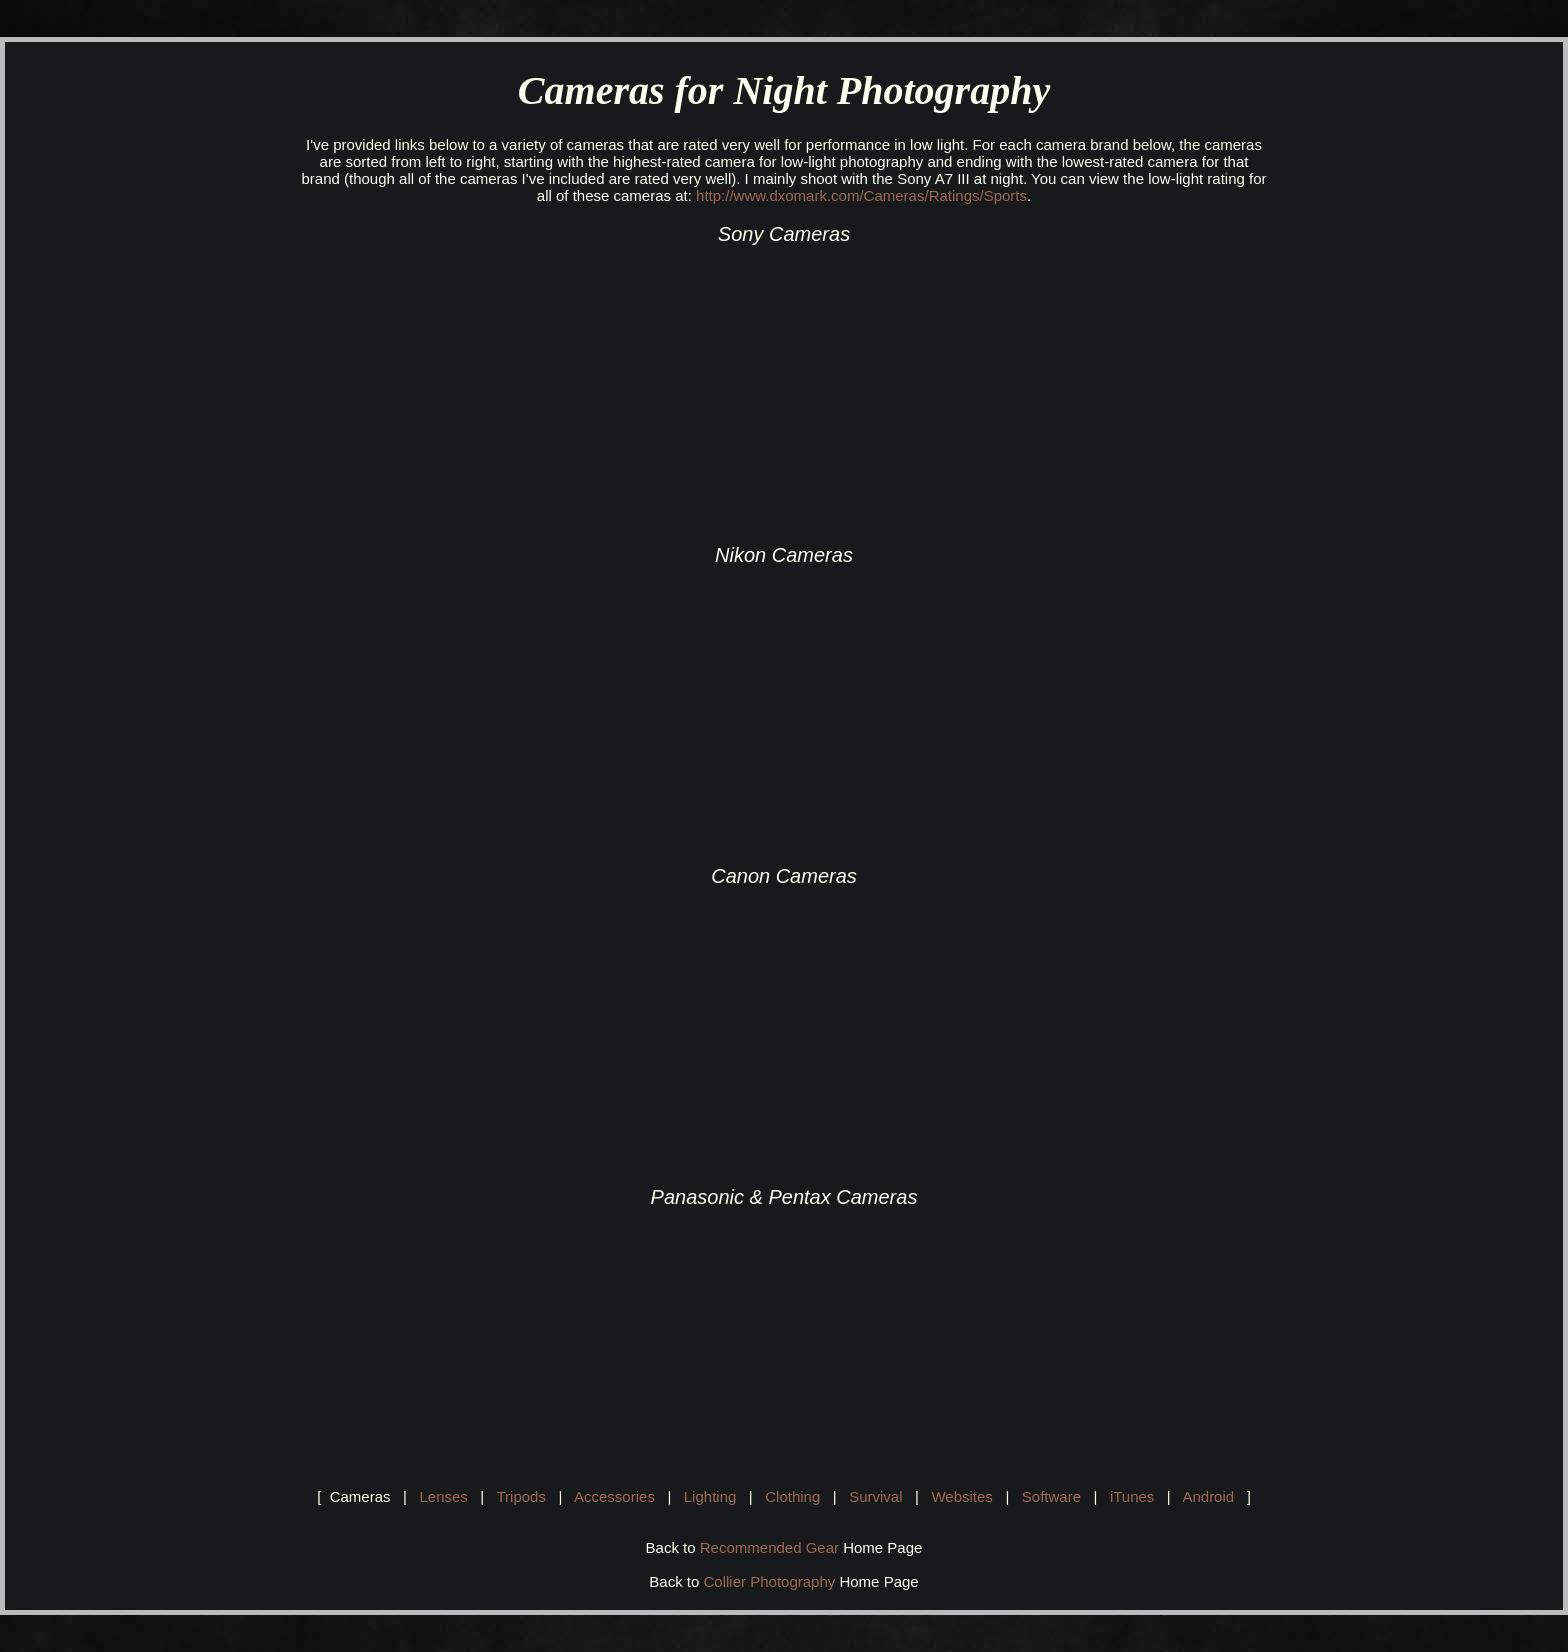  Describe the element at coordinates (792, 1496) in the screenshot. I see `Clothing` at that location.